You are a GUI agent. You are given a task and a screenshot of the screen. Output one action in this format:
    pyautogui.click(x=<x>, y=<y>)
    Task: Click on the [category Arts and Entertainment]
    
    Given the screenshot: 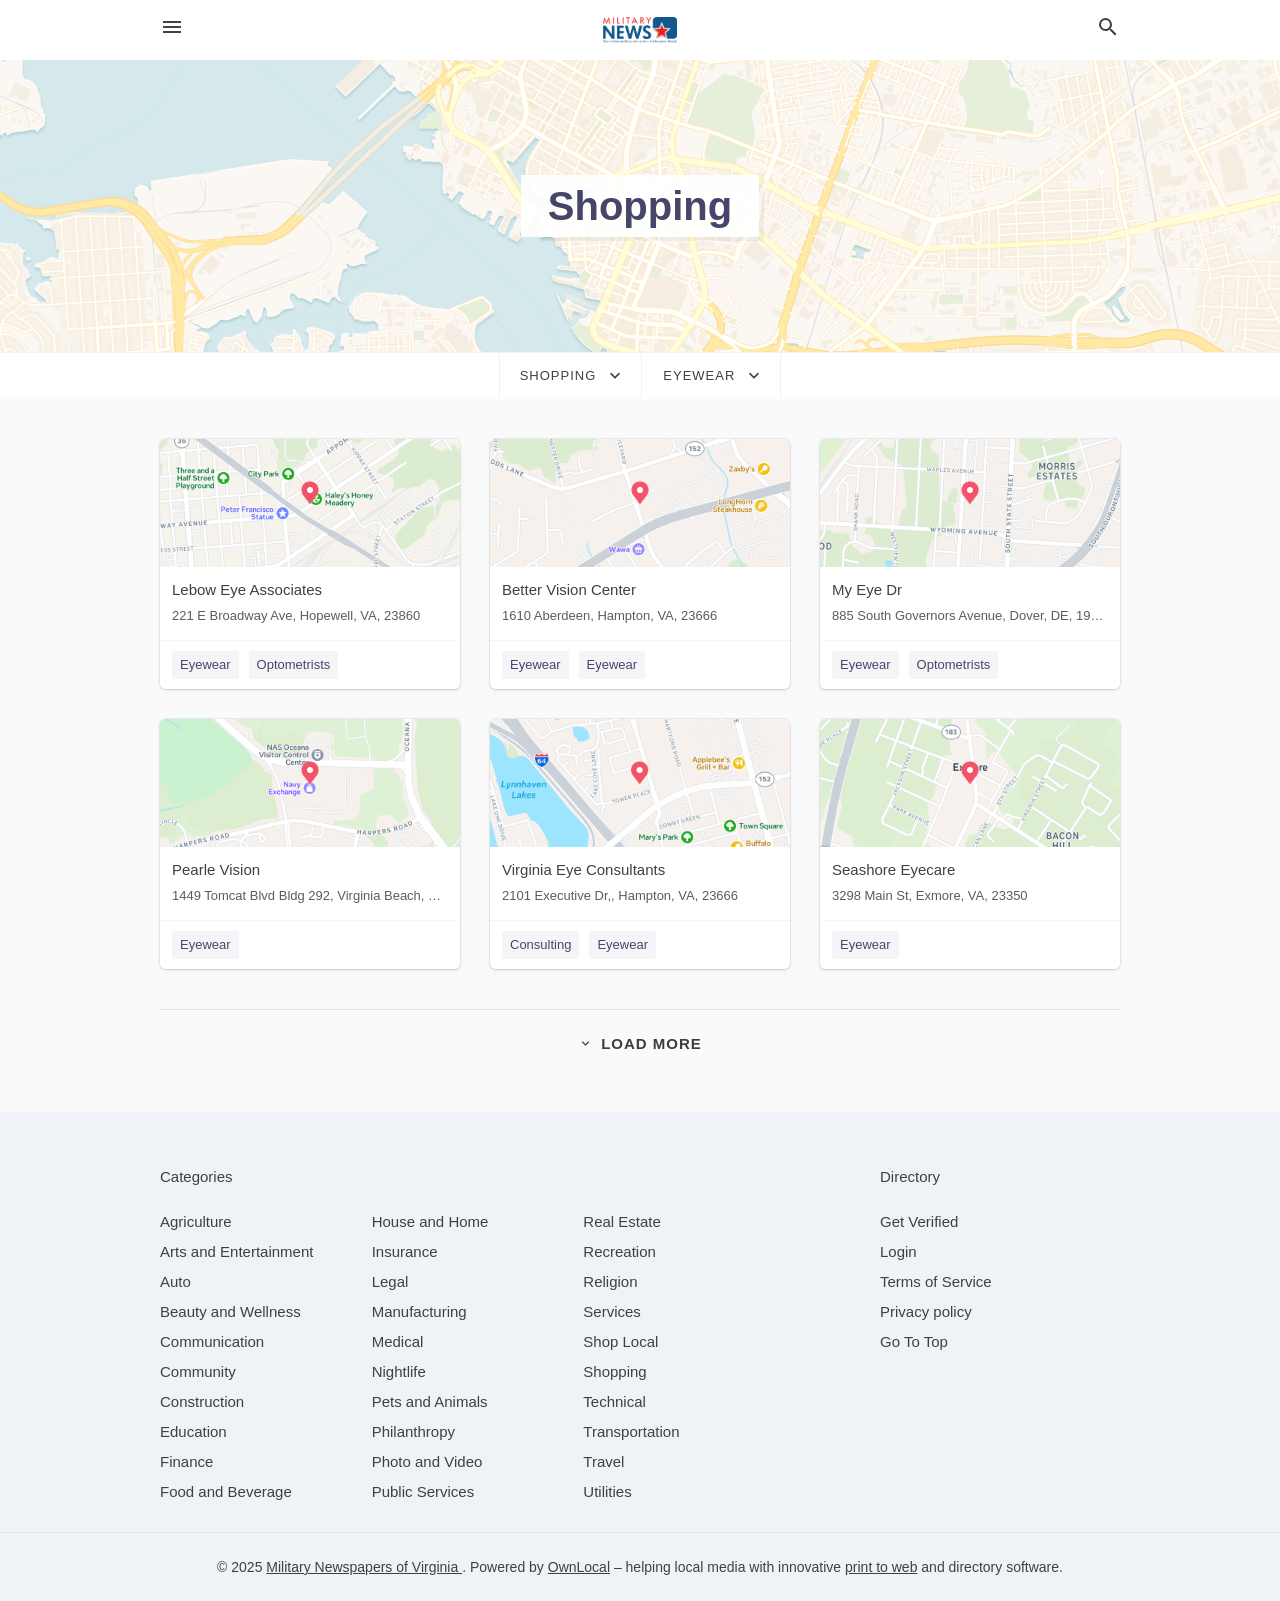 What is the action you would take?
    pyautogui.click(x=236, y=1251)
    